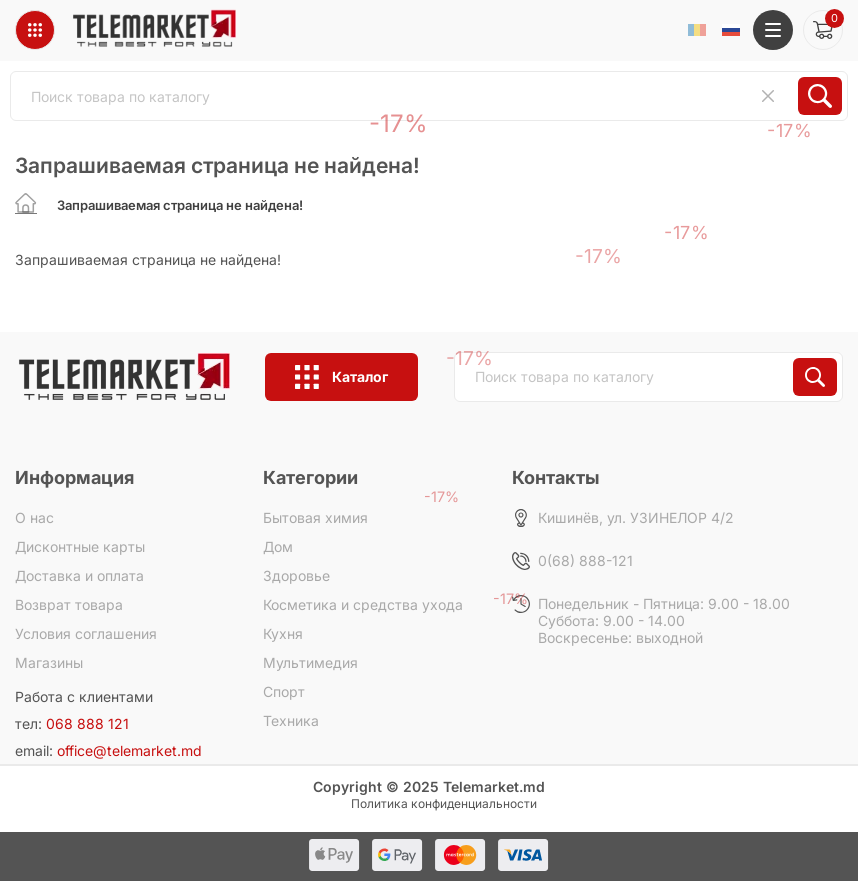 Image resolution: width=858 pixels, height=881 pixels. Describe the element at coordinates (636, 517) in the screenshot. I see `Кишинёв, ул. УЗИНЕЛОР 4/2` at that location.